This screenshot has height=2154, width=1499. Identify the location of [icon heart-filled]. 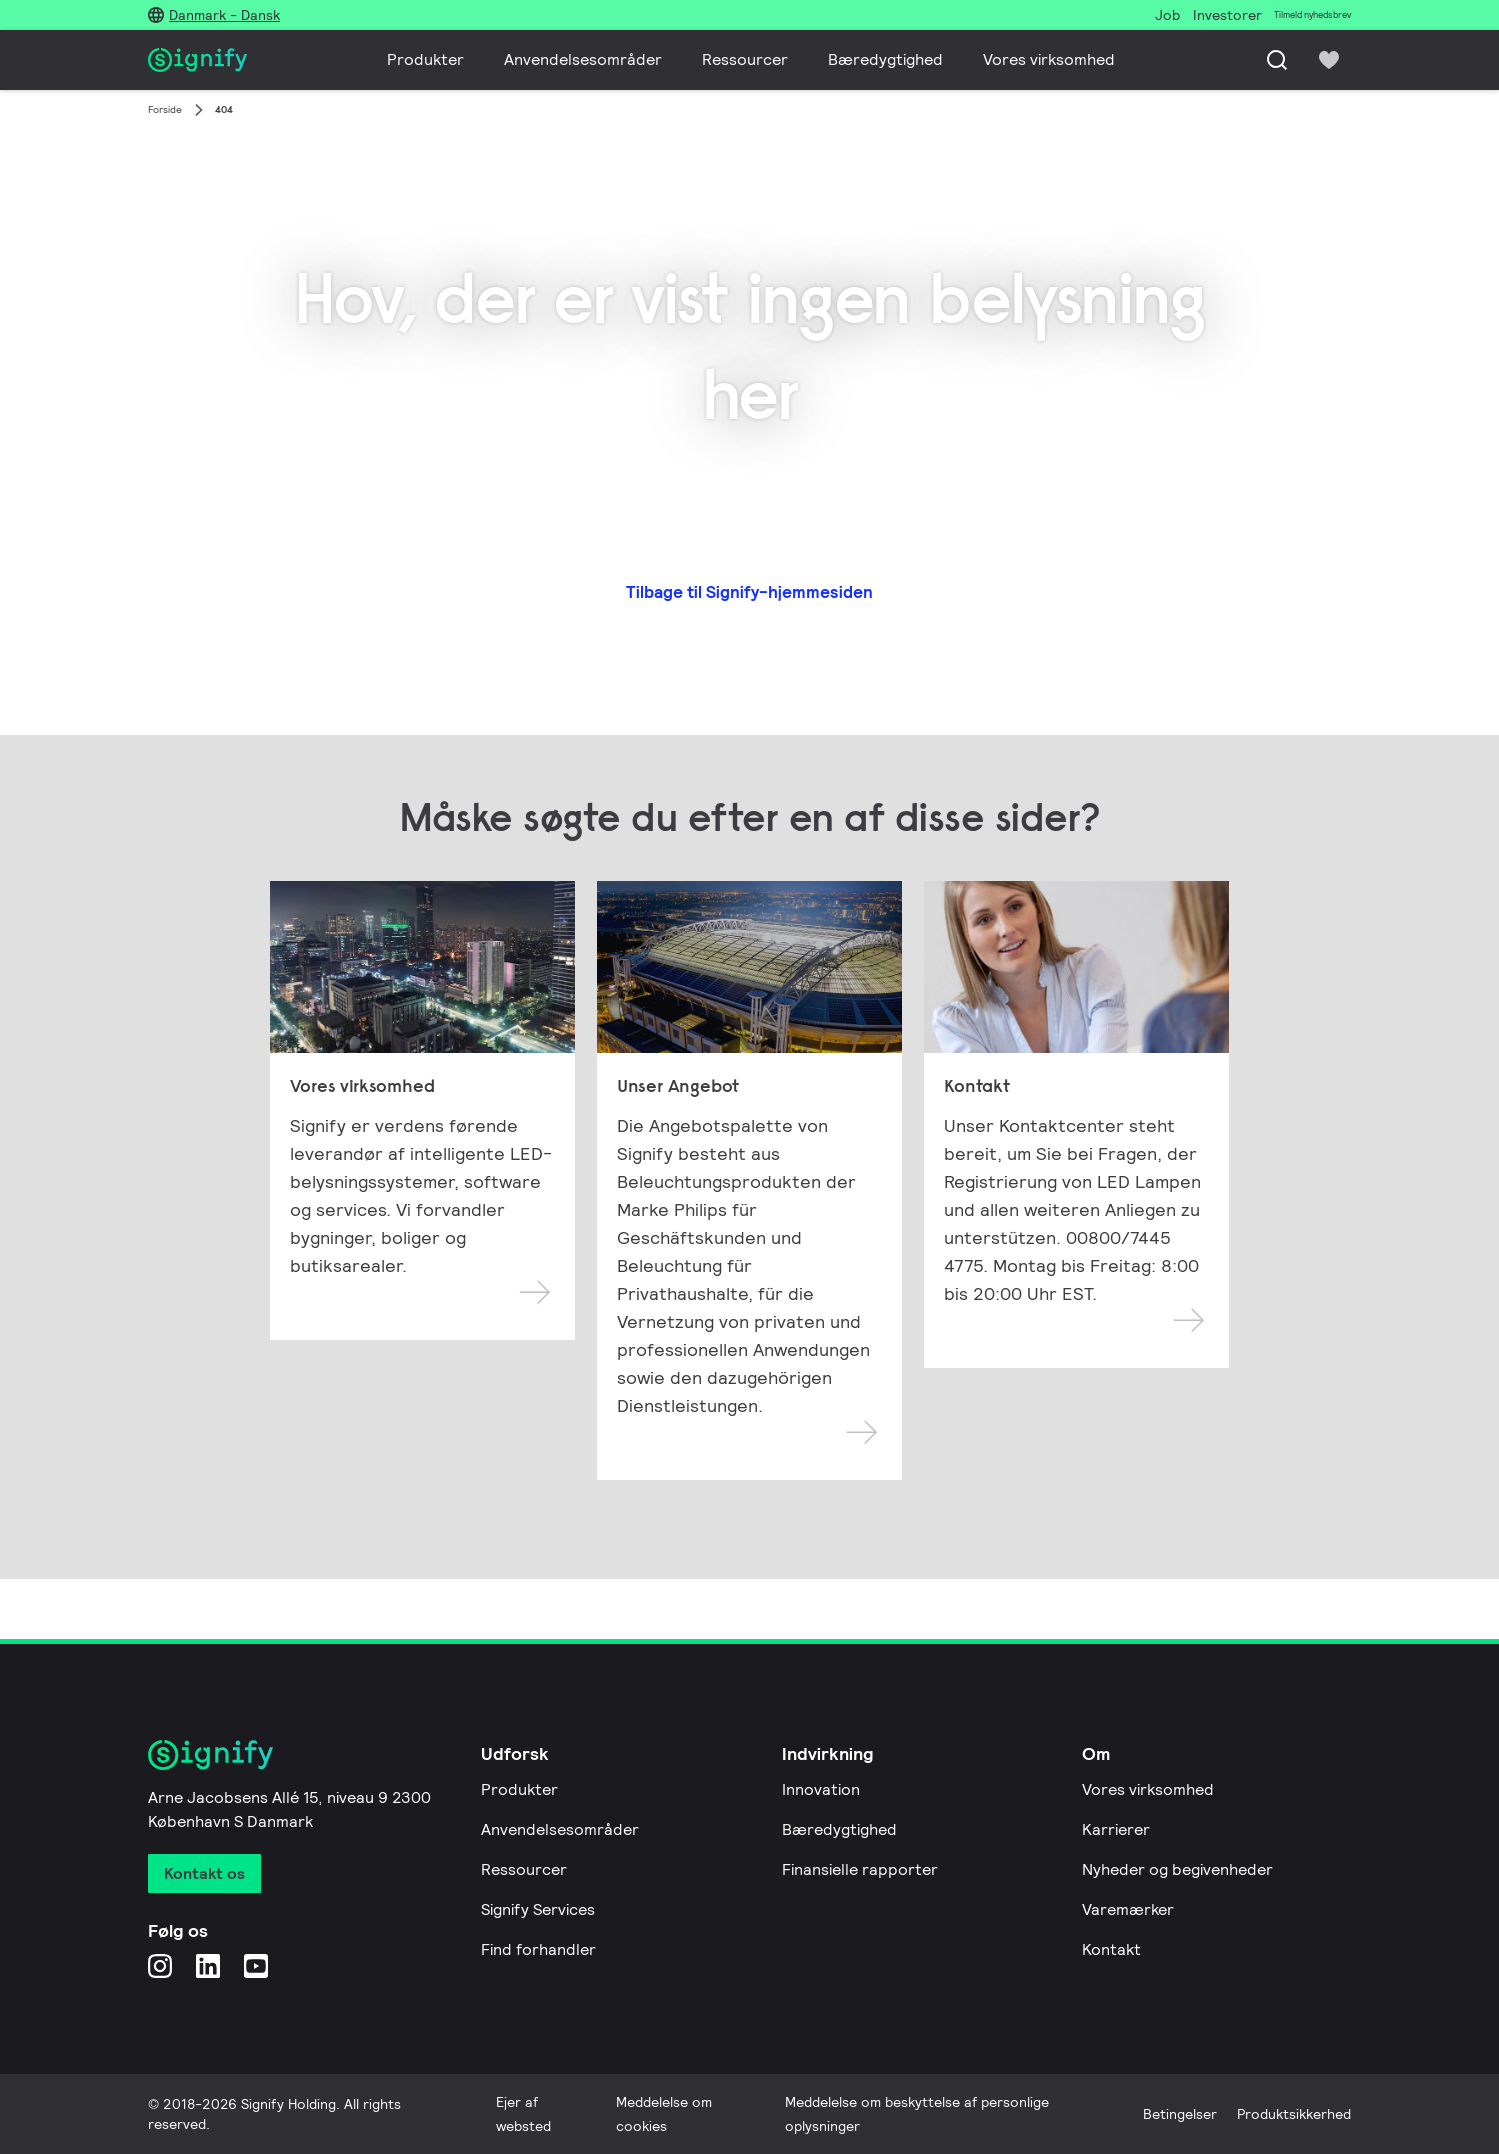
(1329, 60).